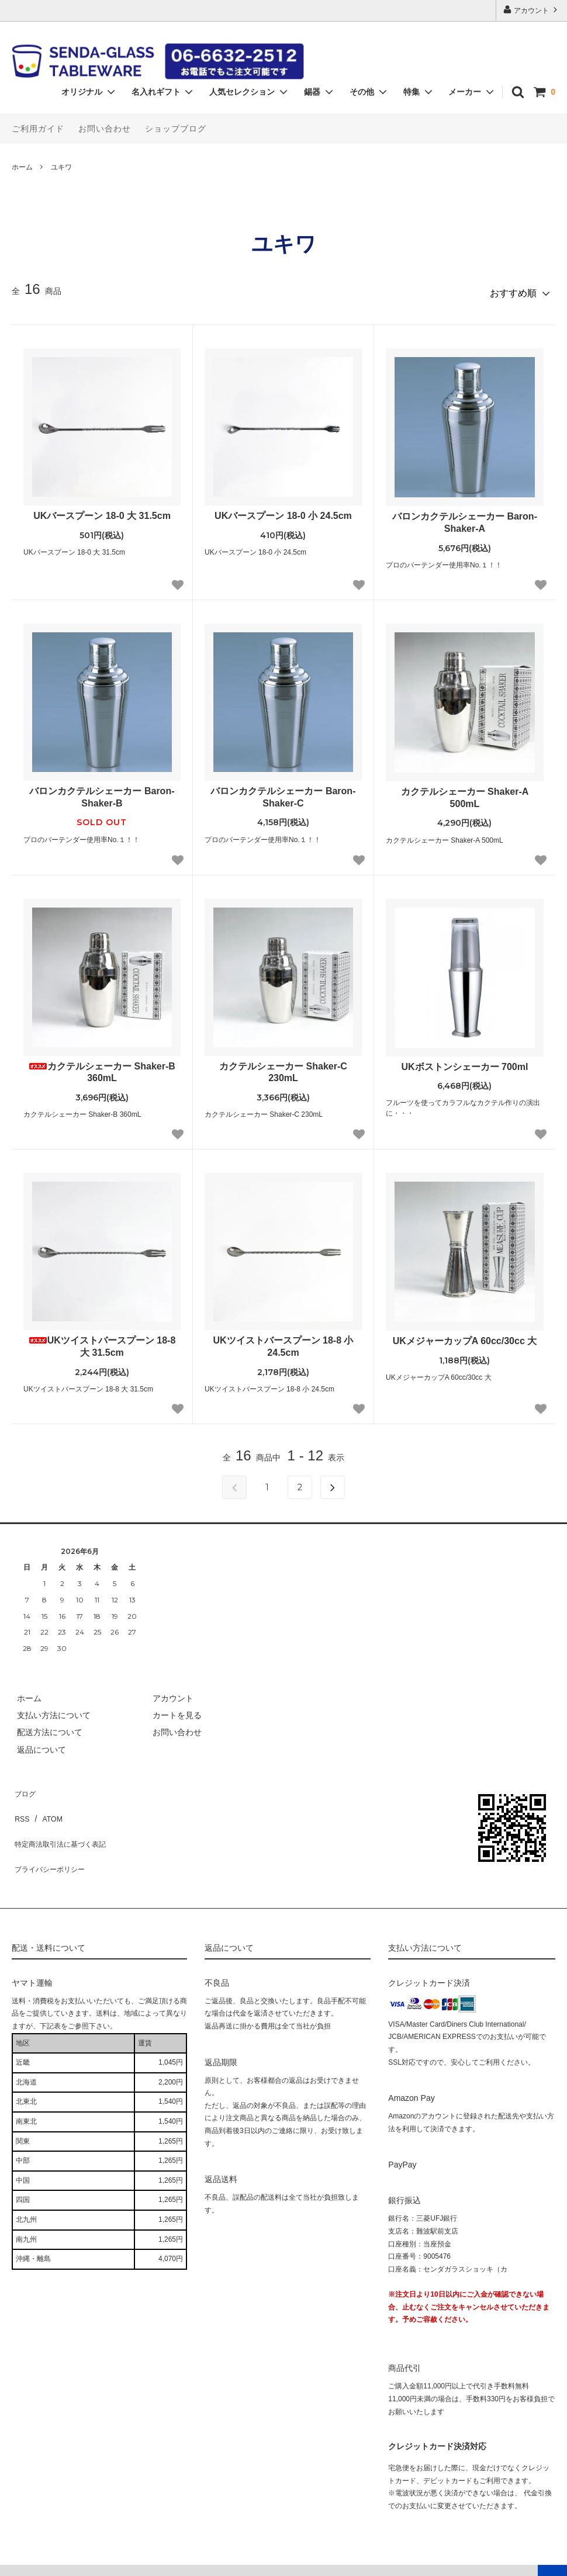 Image resolution: width=567 pixels, height=2576 pixels. What do you see at coordinates (102, 511) in the screenshot?
I see `UKバースプーン 18-0 大 31.5cm` at bounding box center [102, 511].